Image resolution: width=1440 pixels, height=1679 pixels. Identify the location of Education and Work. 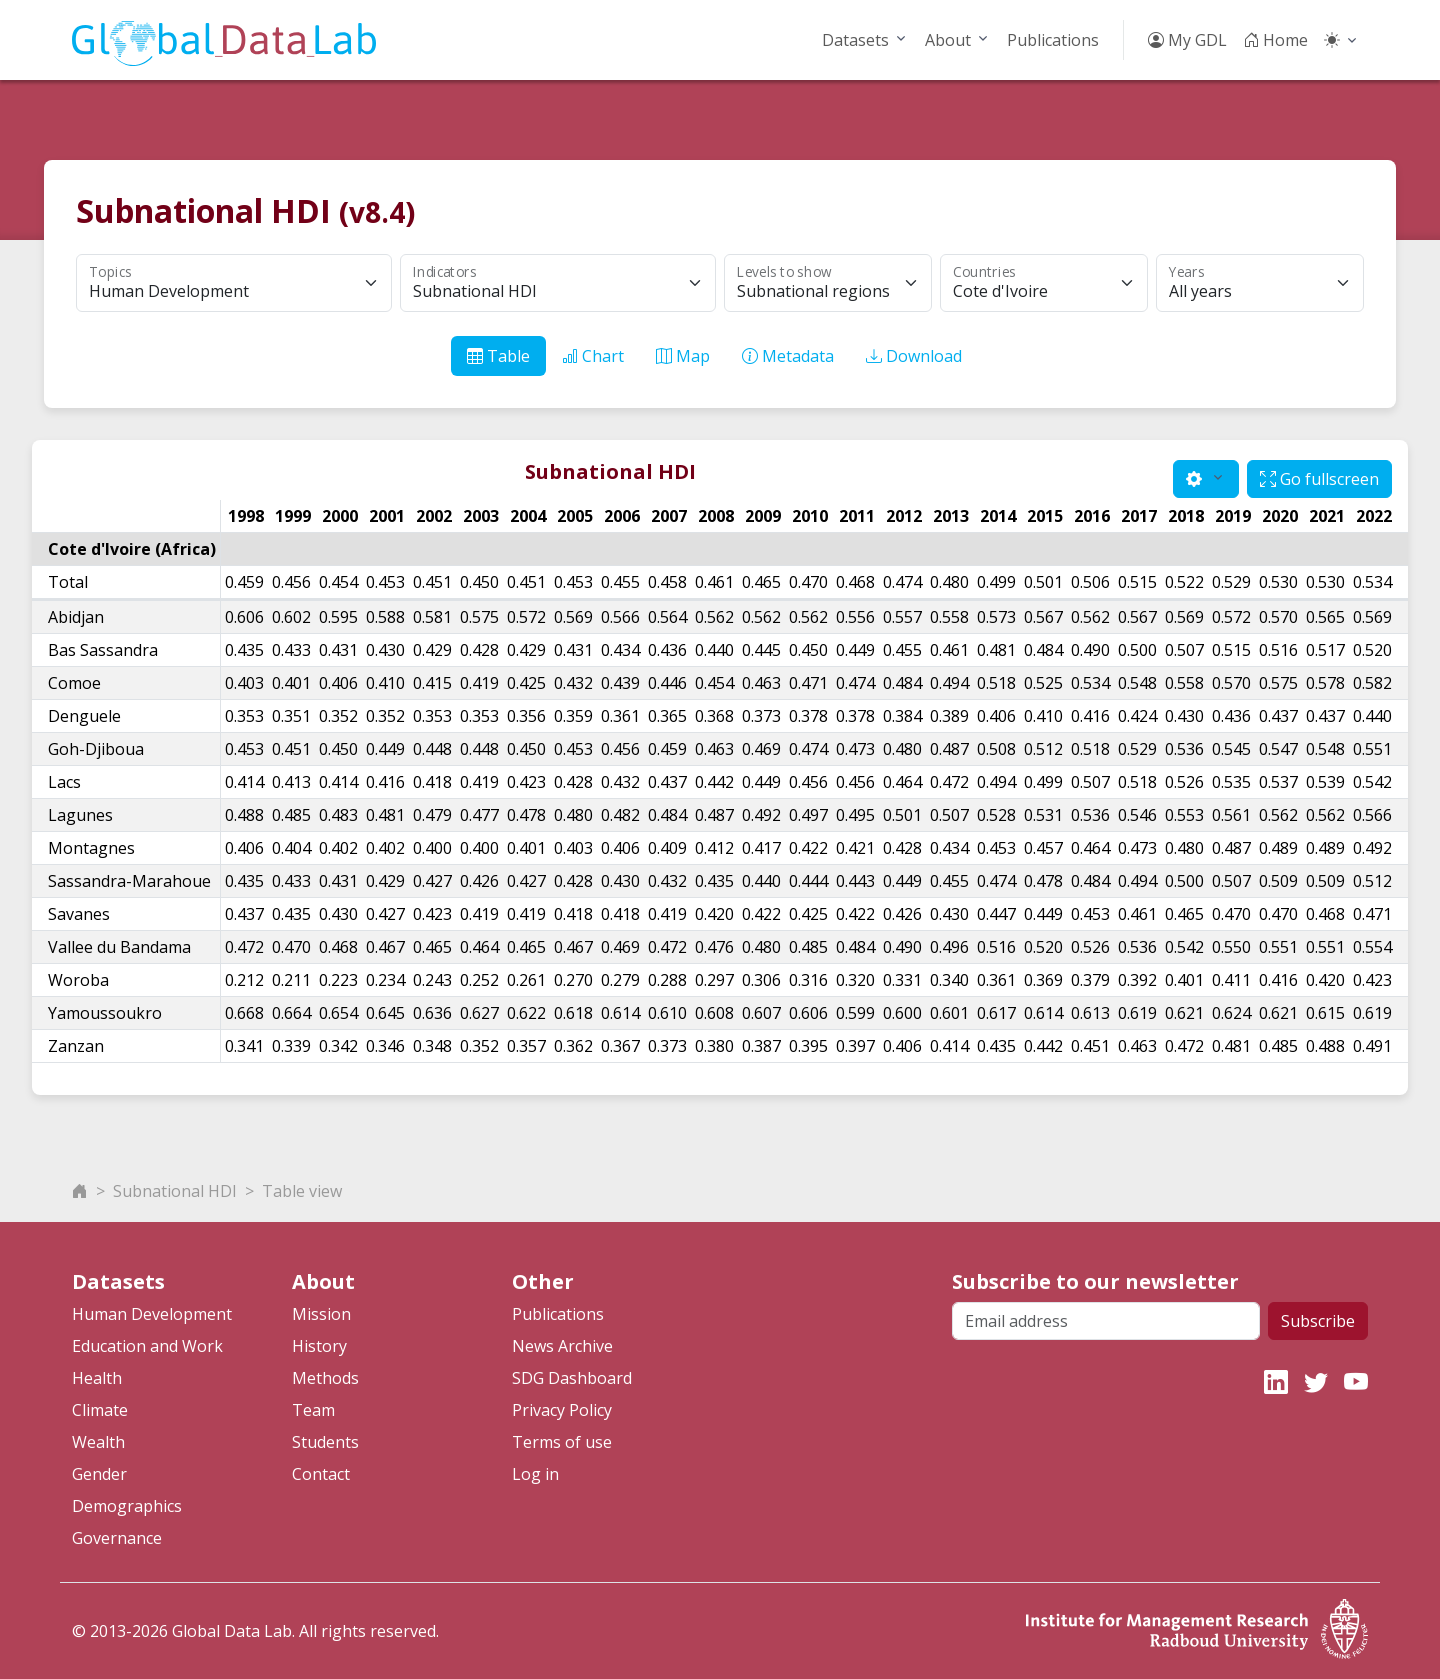
(147, 1346).